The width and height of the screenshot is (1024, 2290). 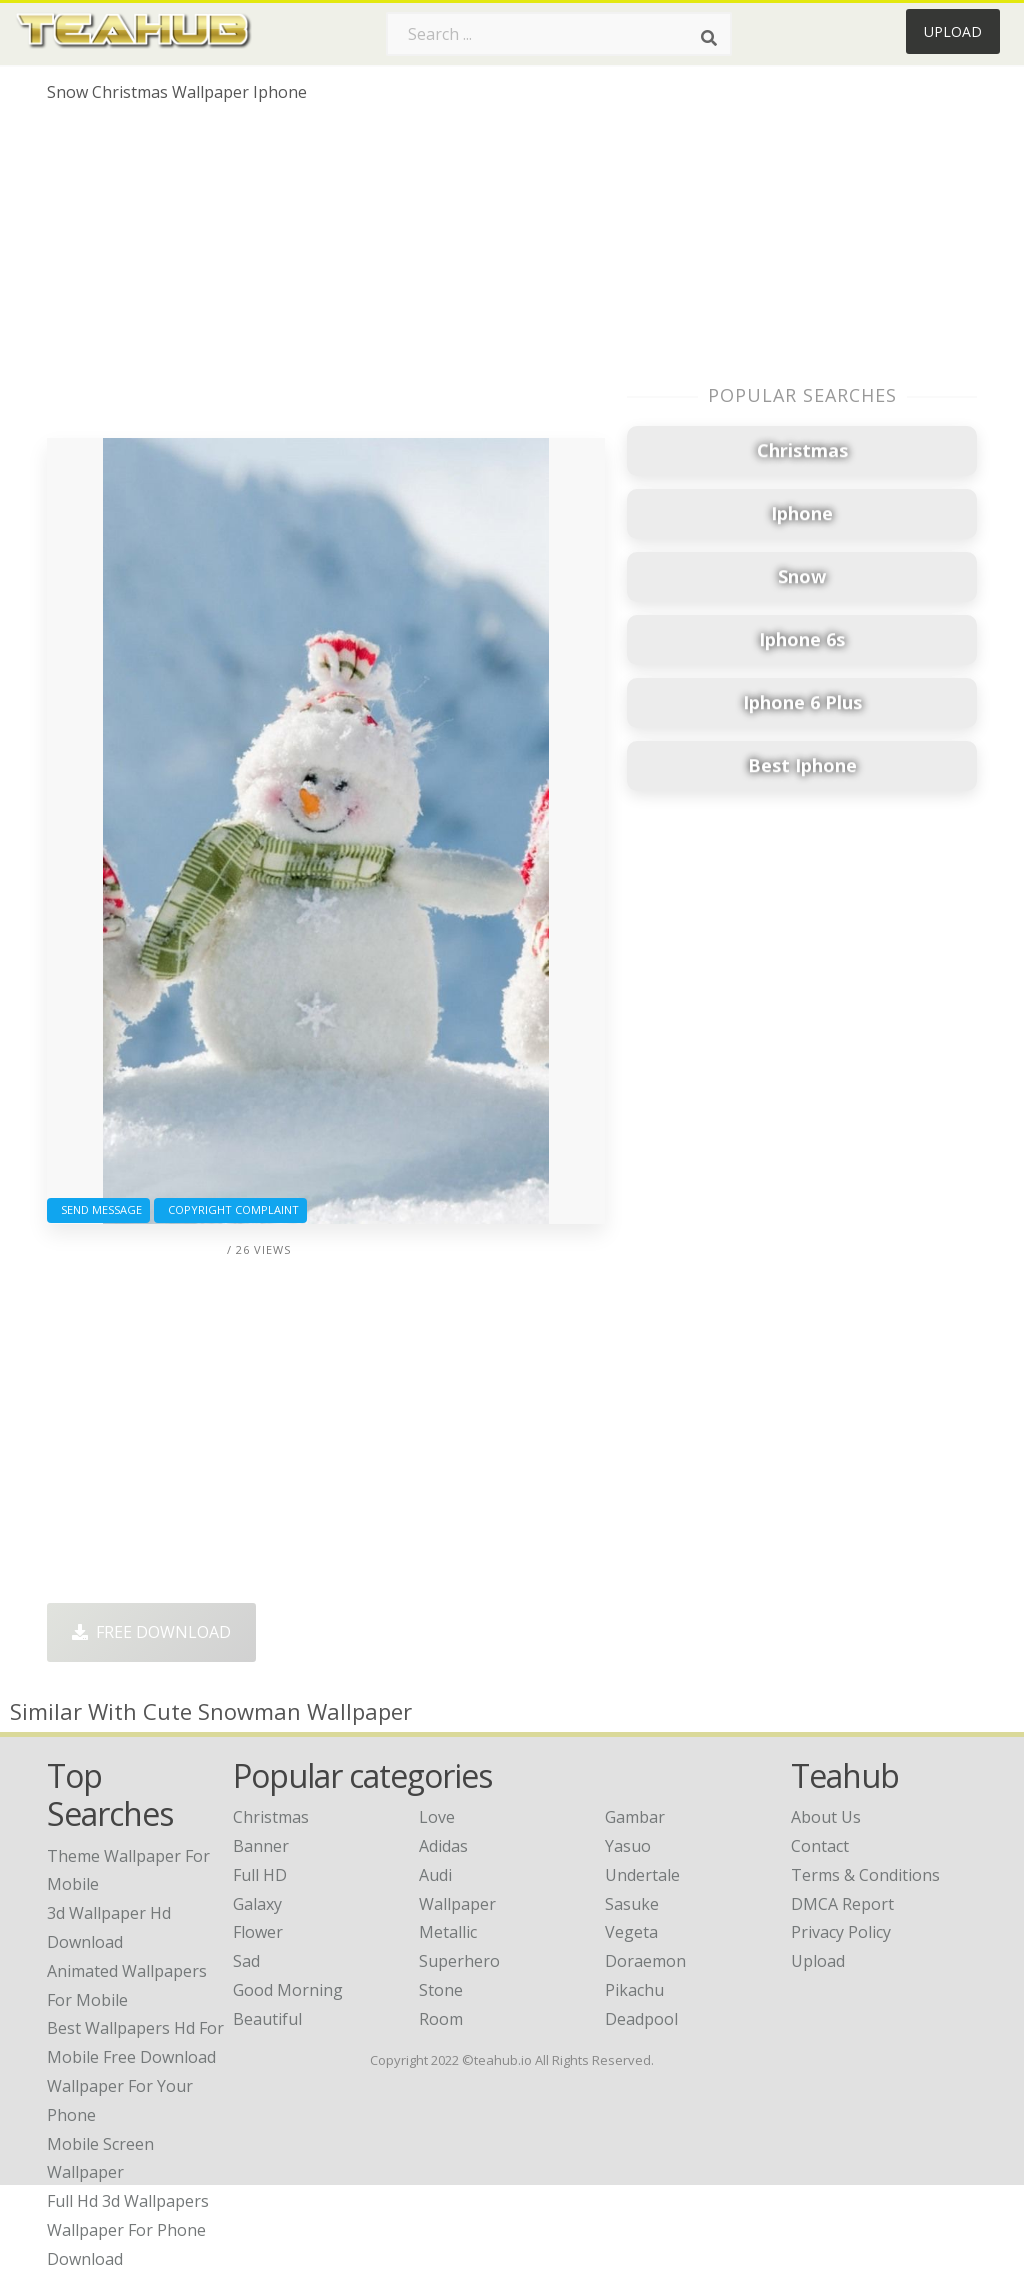 I want to click on Galaxy, so click(x=257, y=1904).